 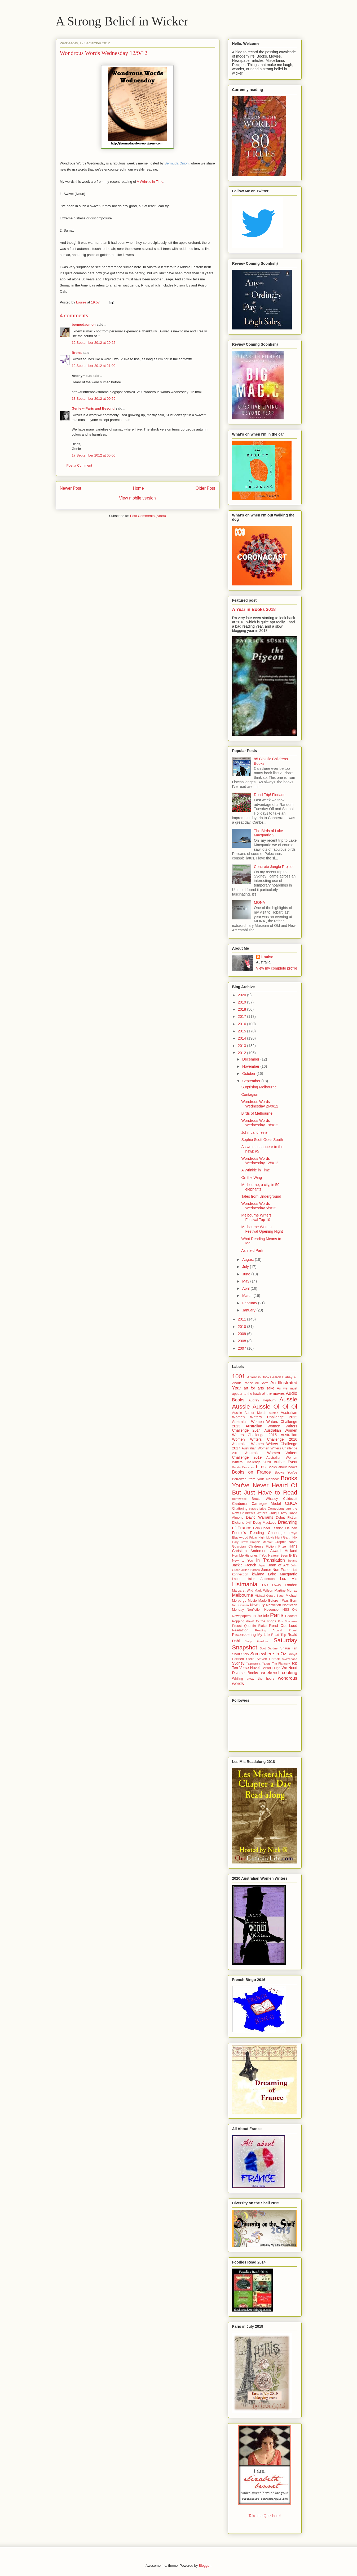 What do you see at coordinates (259, 1160) in the screenshot?
I see `Wondrous Words Wednesday 12/9/12` at bounding box center [259, 1160].